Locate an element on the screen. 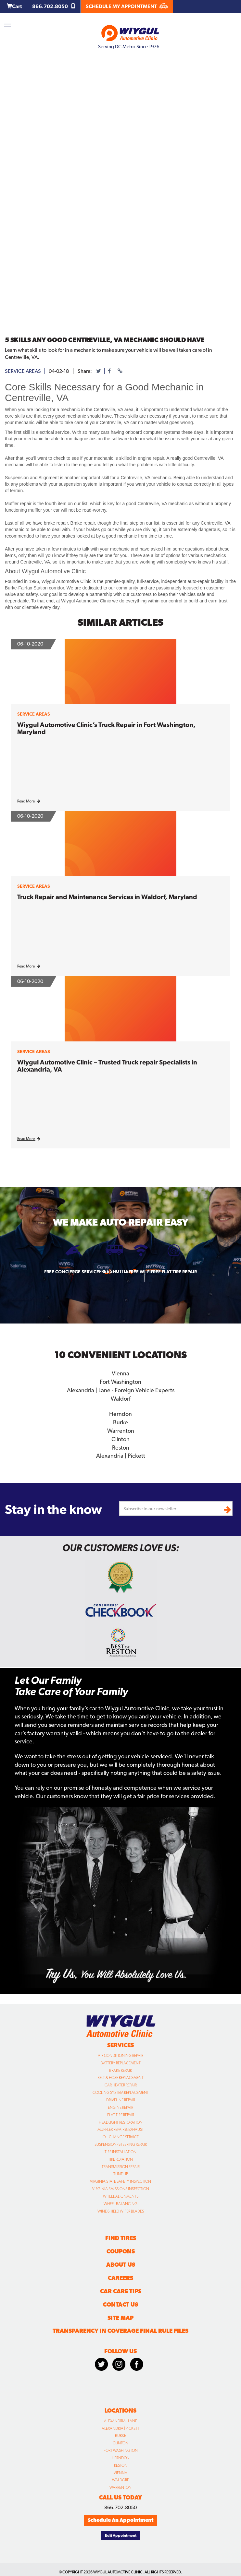  Brake Repair is located at coordinates (120, 2070).